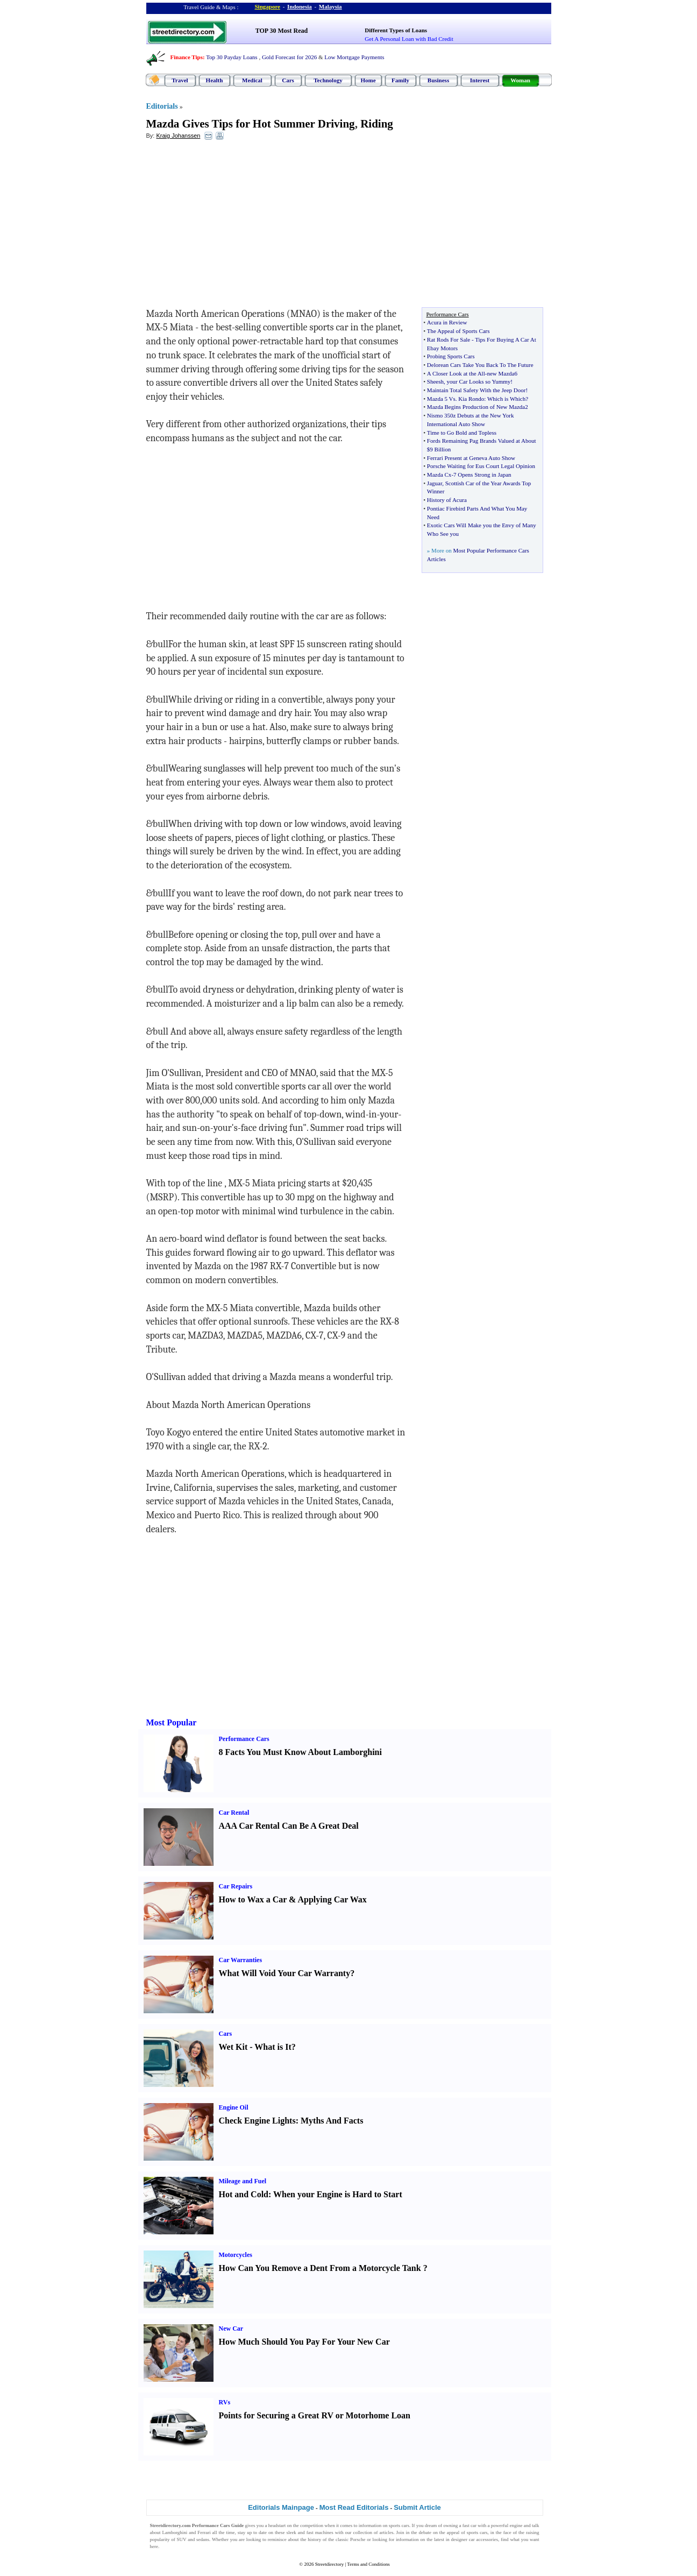 The height and width of the screenshot is (2576, 697). Describe the element at coordinates (186, 57) in the screenshot. I see `Finance Tips` at that location.